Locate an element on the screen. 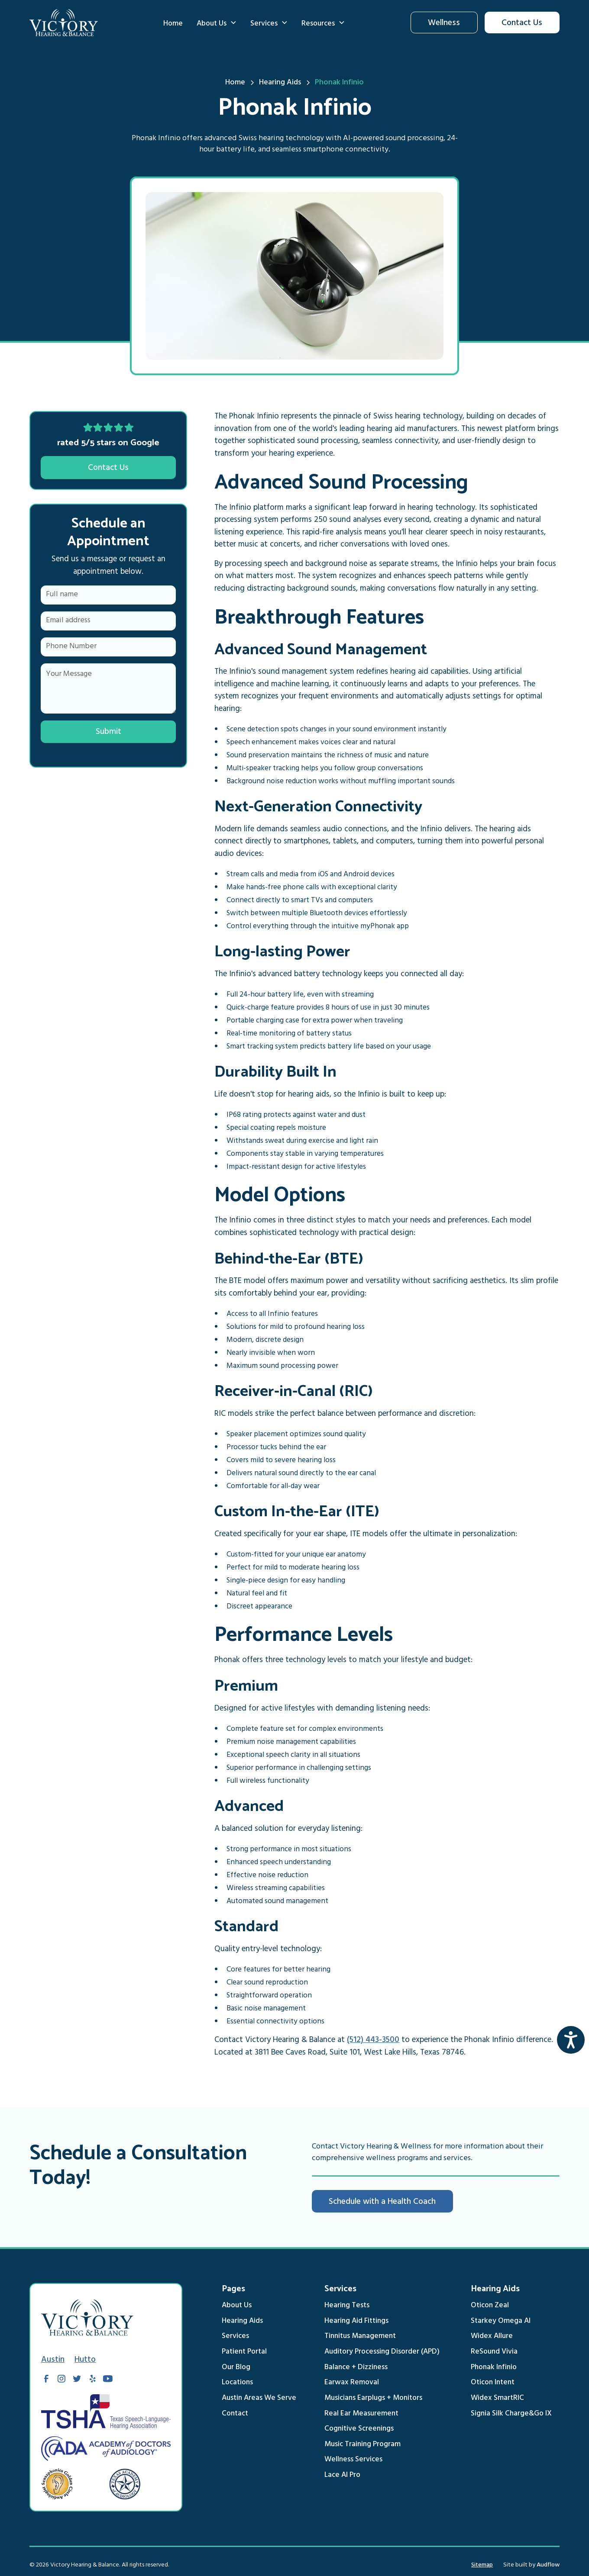  Austin Areas We Serve is located at coordinates (259, 2399).